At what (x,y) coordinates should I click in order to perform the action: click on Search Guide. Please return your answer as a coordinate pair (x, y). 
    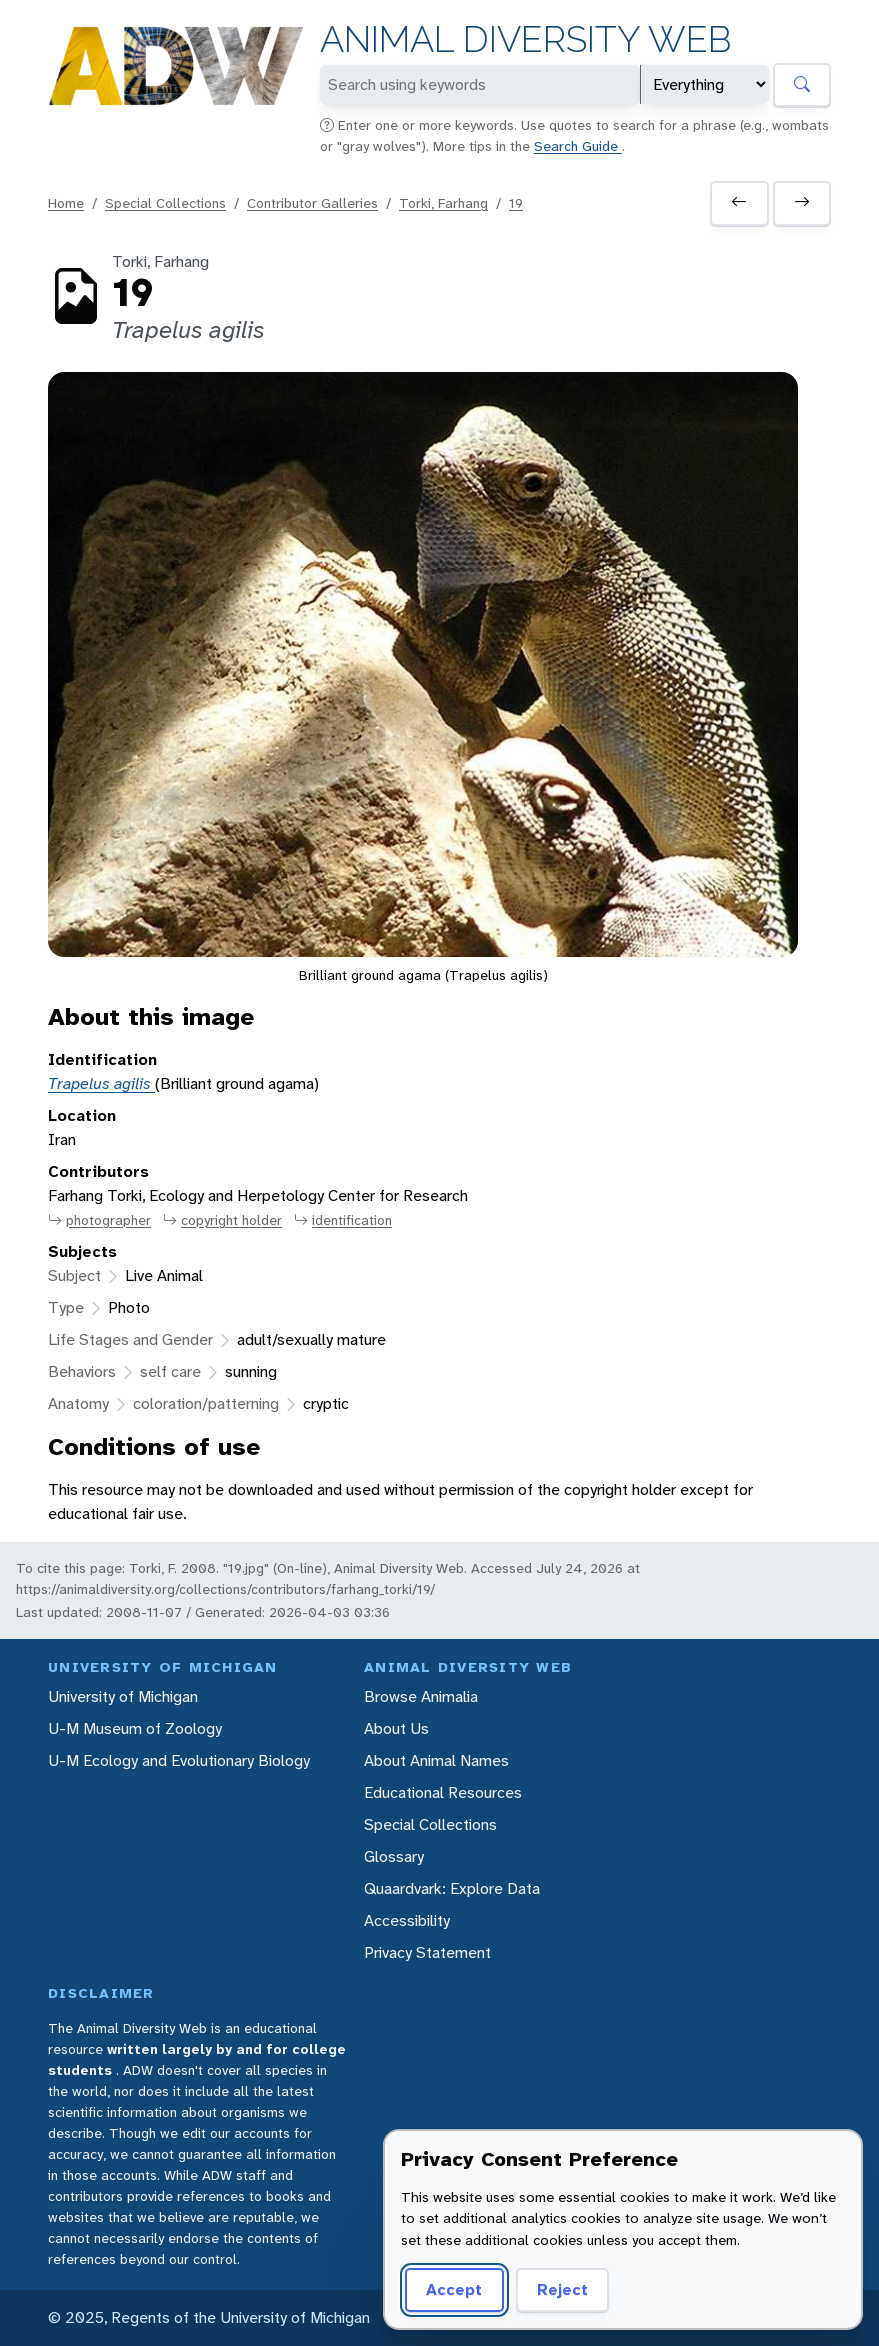
    Looking at the image, I should click on (578, 146).